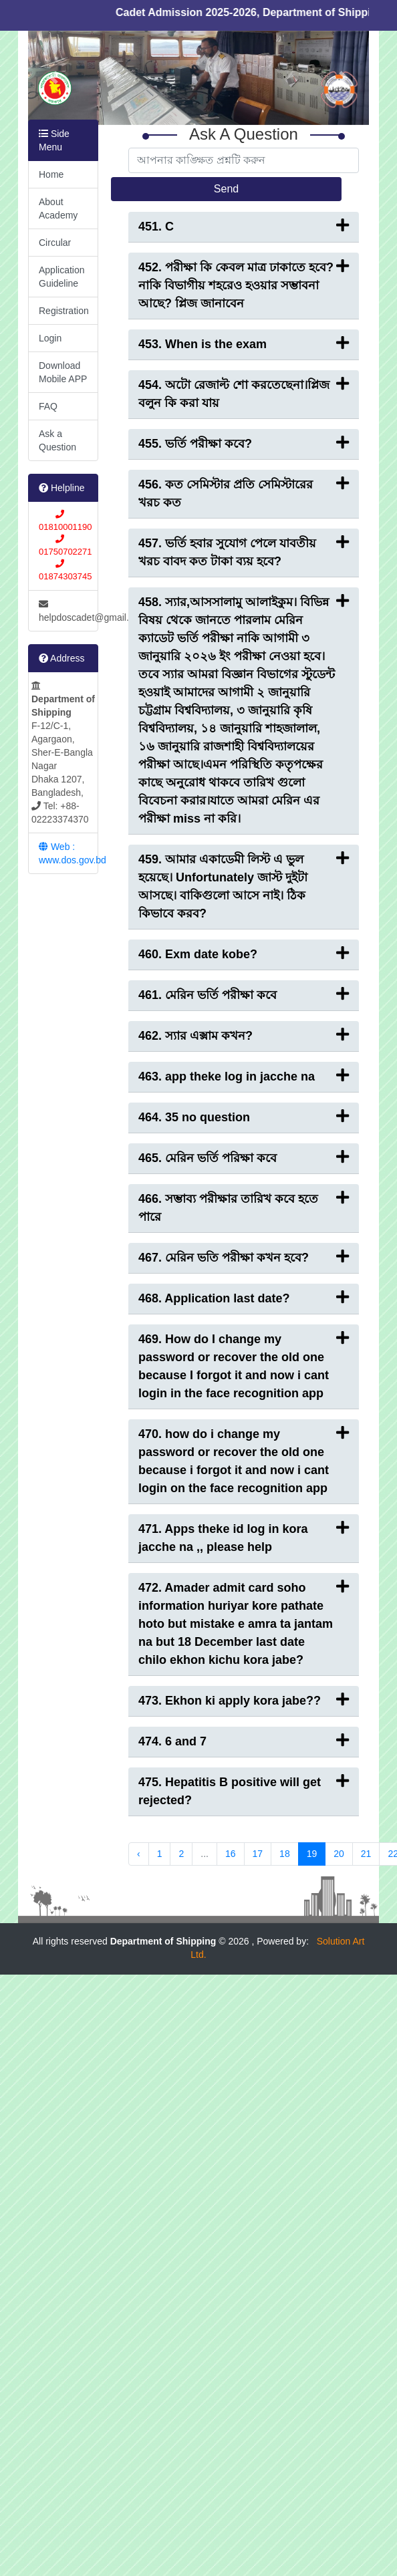  What do you see at coordinates (243, 442) in the screenshot?
I see `455. ভর্তি পরীক্ষা কবে?` at bounding box center [243, 442].